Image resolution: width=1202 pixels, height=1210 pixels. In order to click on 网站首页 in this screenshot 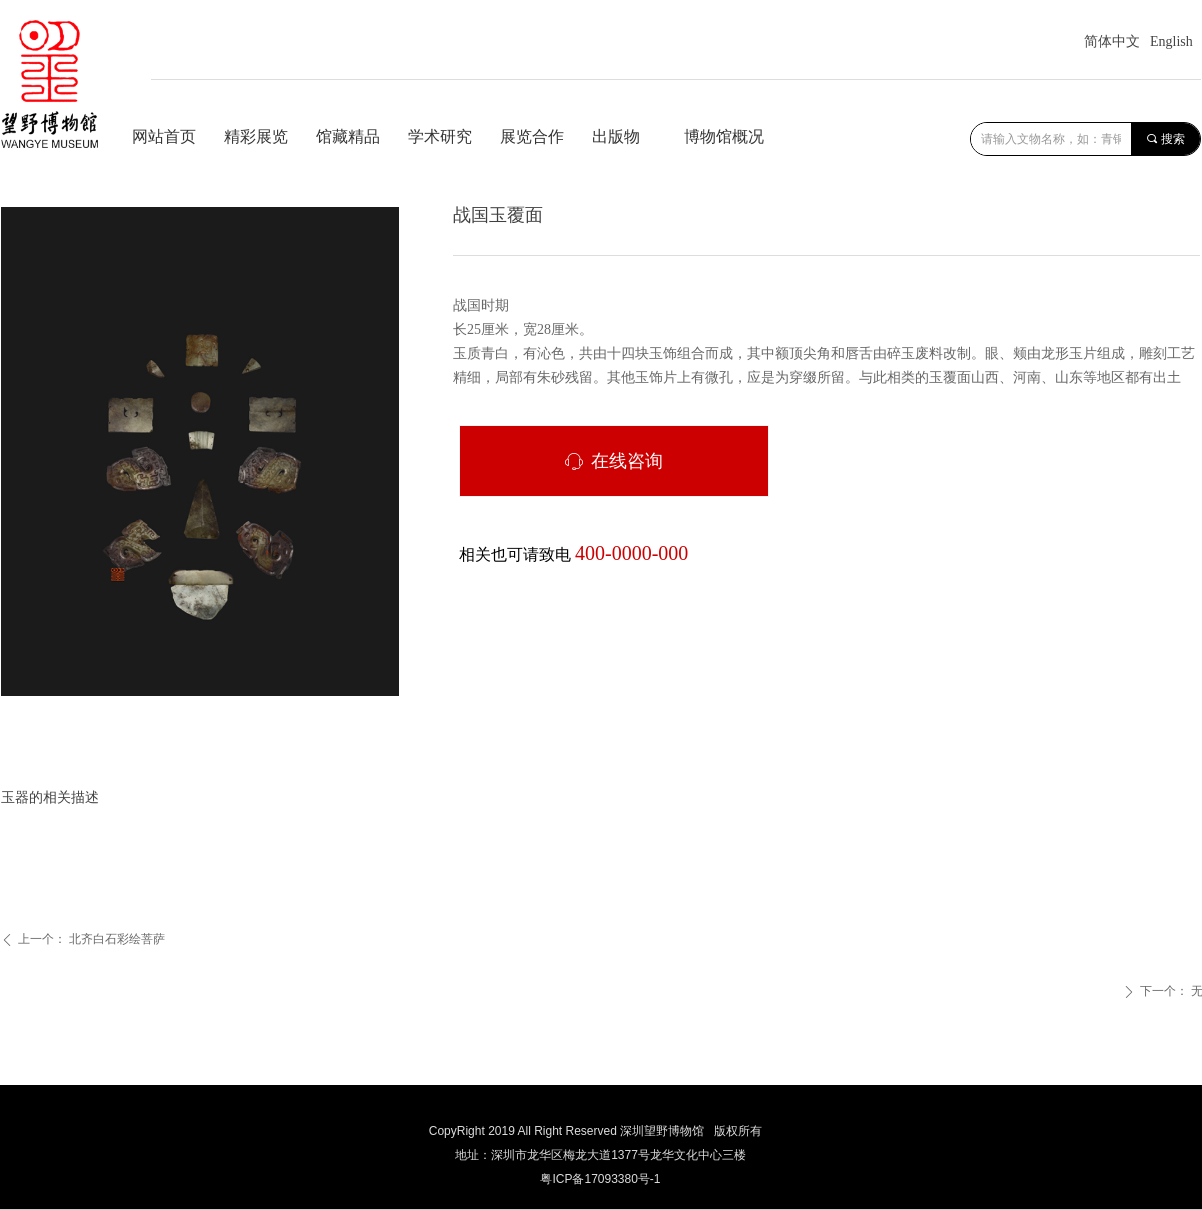, I will do `click(164, 136)`.